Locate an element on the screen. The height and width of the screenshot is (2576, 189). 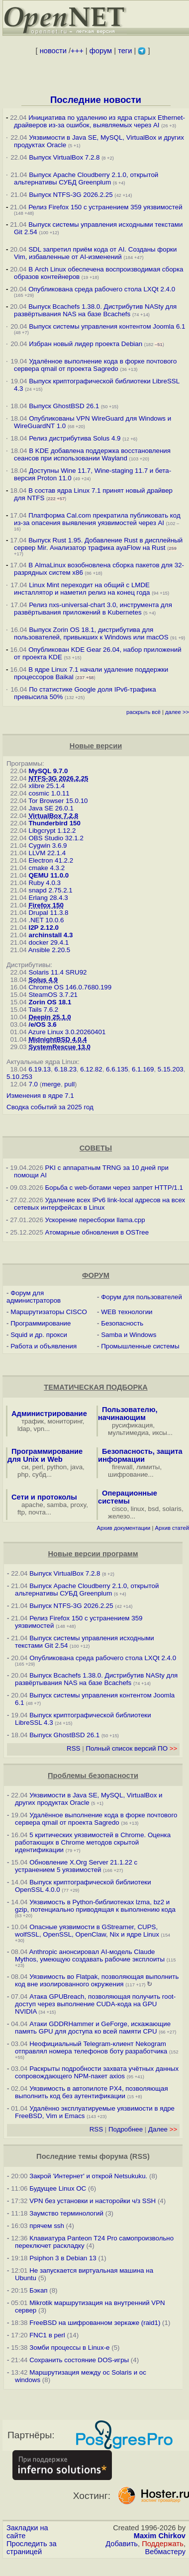
Архив статей is located at coordinates (172, 1528).